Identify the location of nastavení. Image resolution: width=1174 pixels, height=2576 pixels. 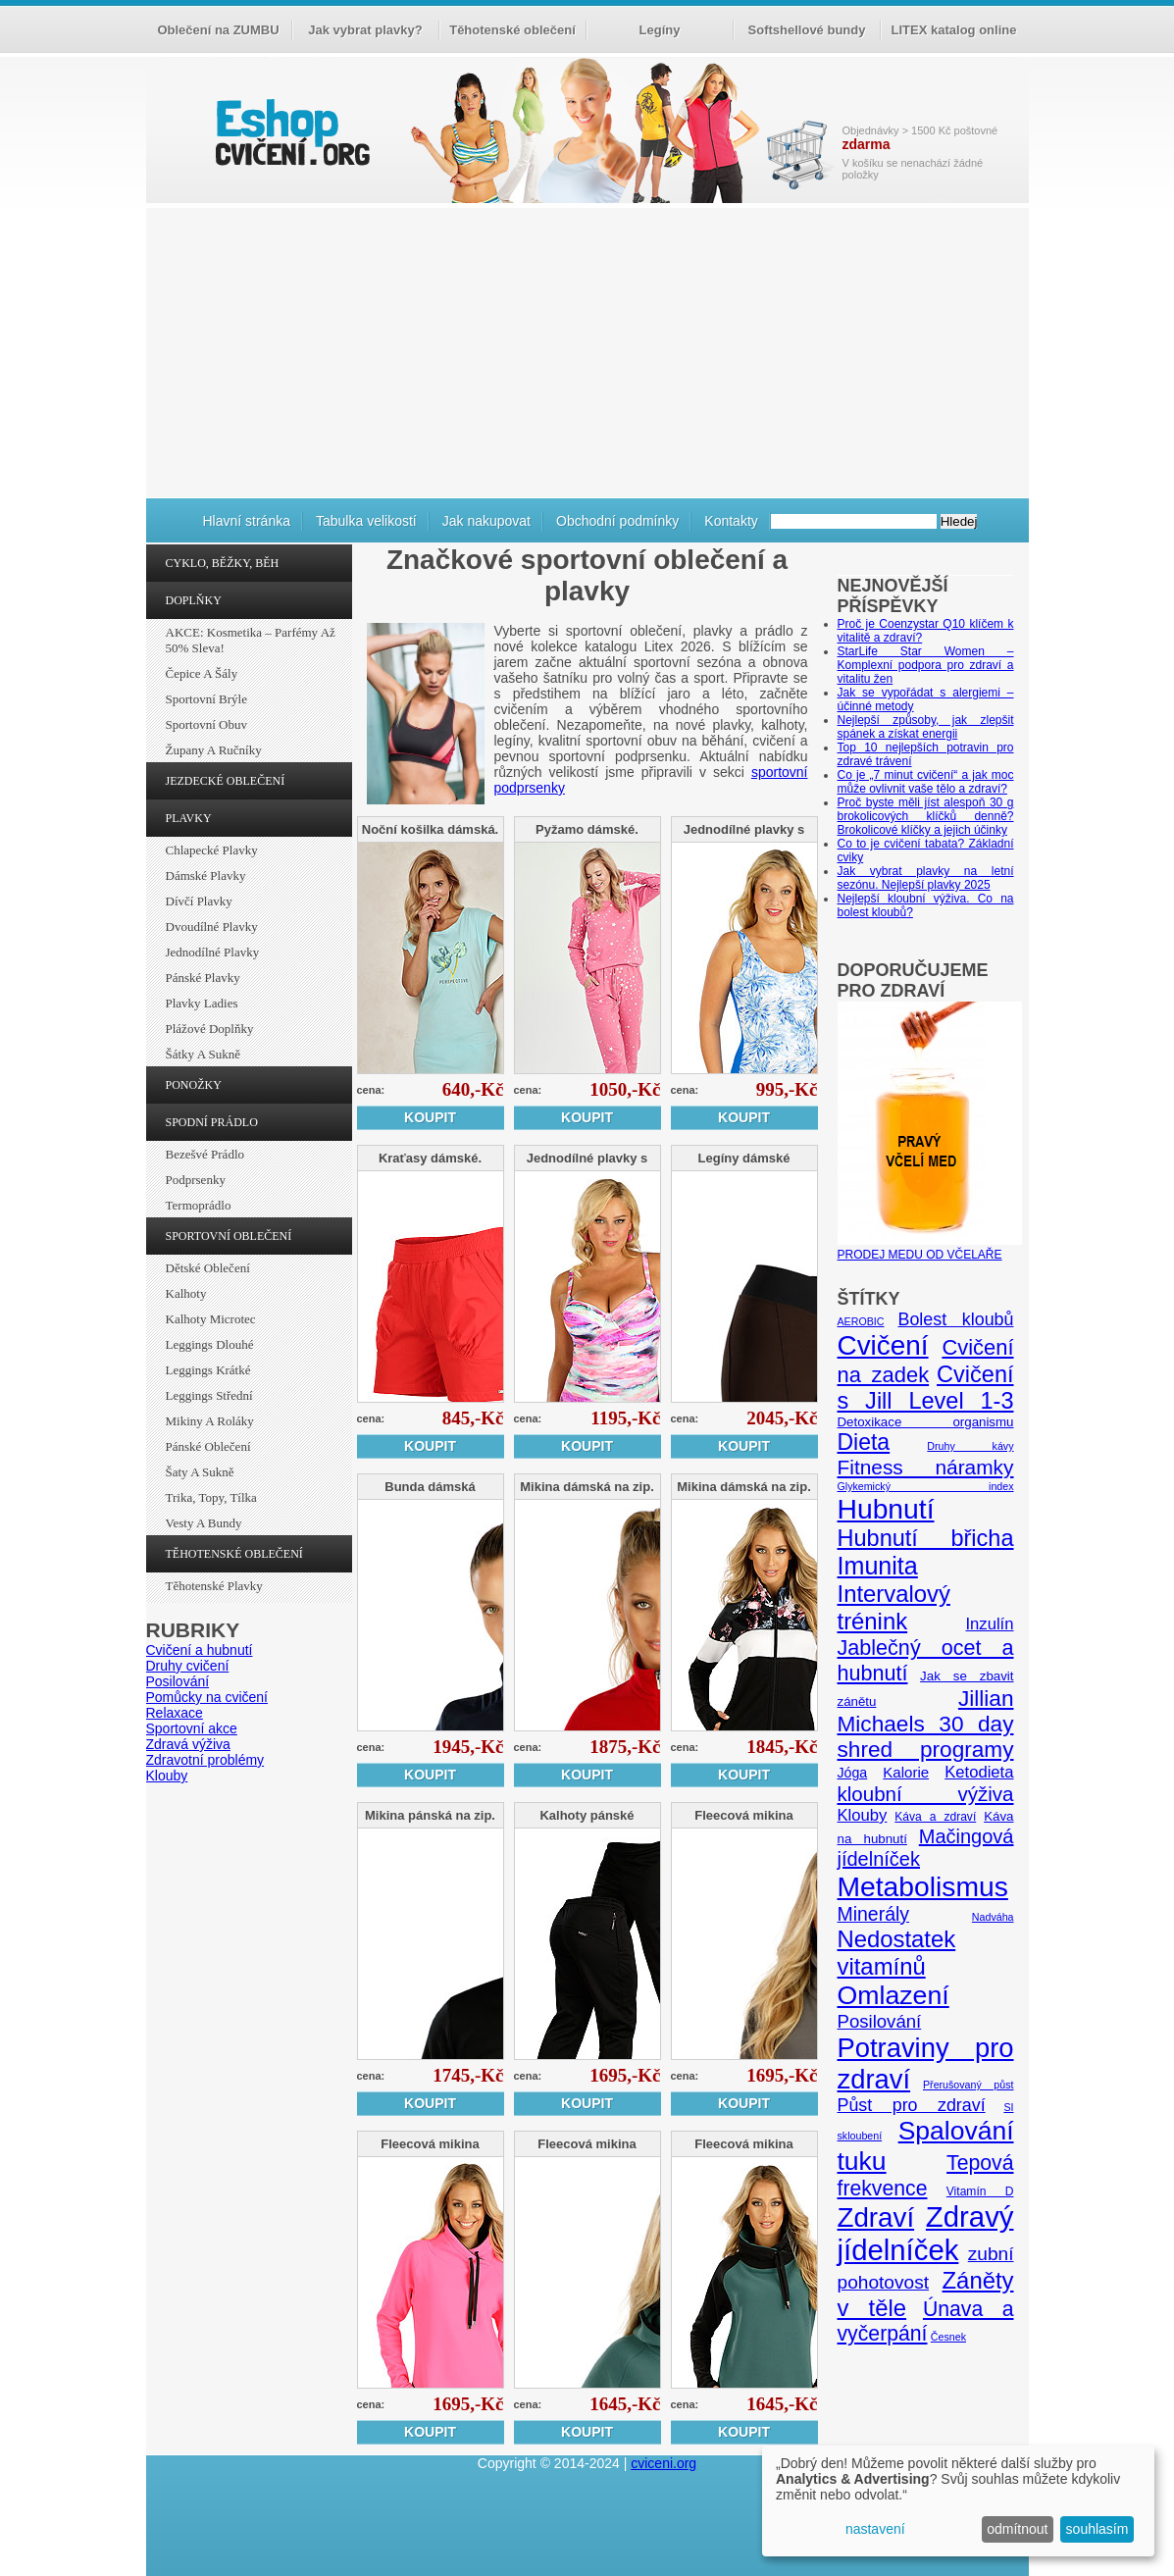
(875, 2529).